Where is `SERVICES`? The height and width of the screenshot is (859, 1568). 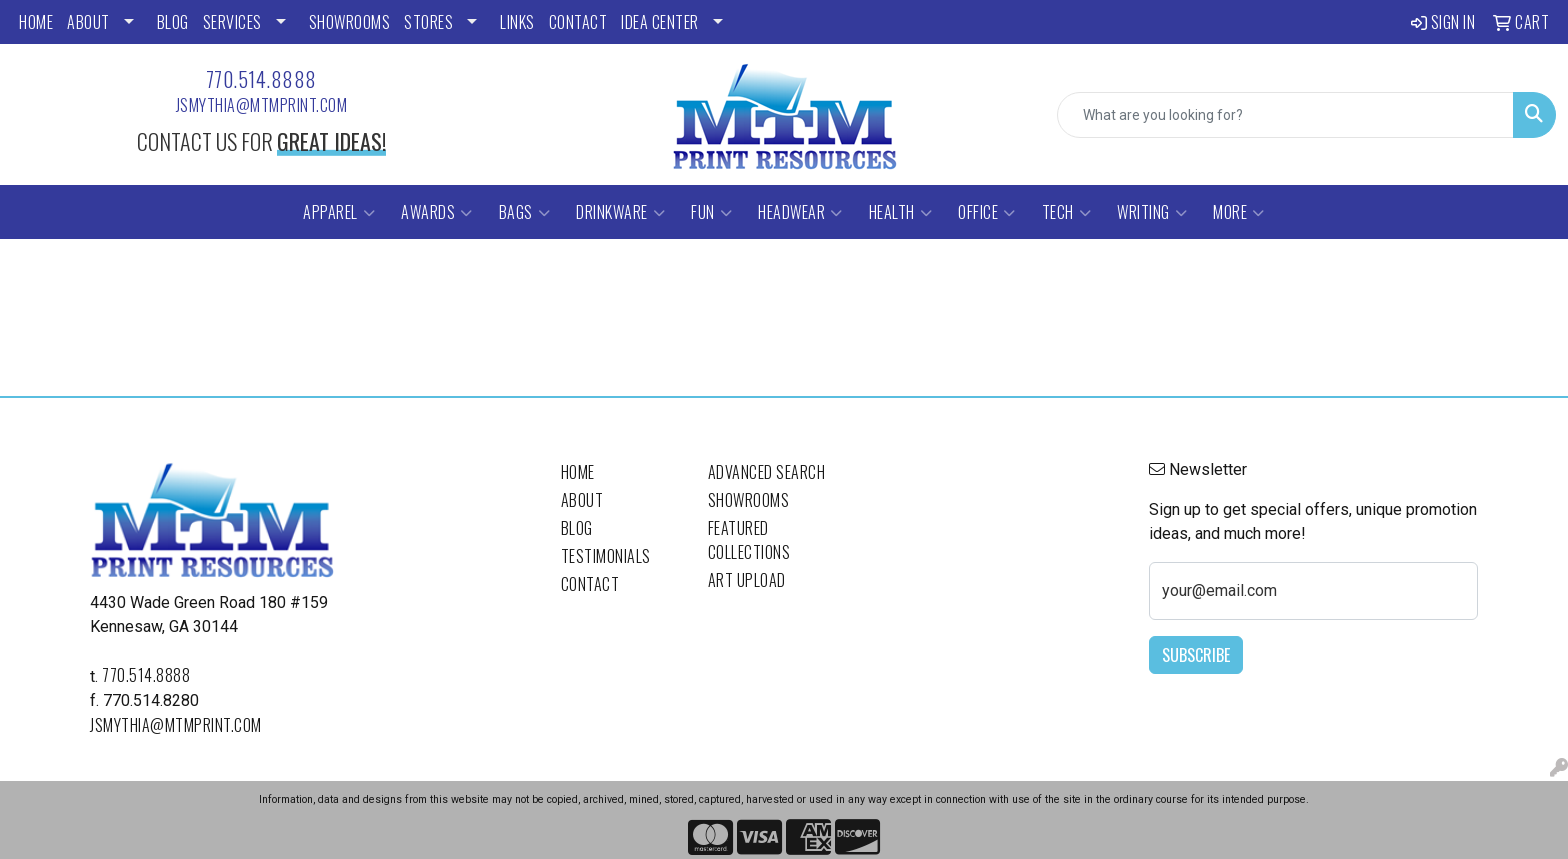
SERVICES is located at coordinates (232, 22).